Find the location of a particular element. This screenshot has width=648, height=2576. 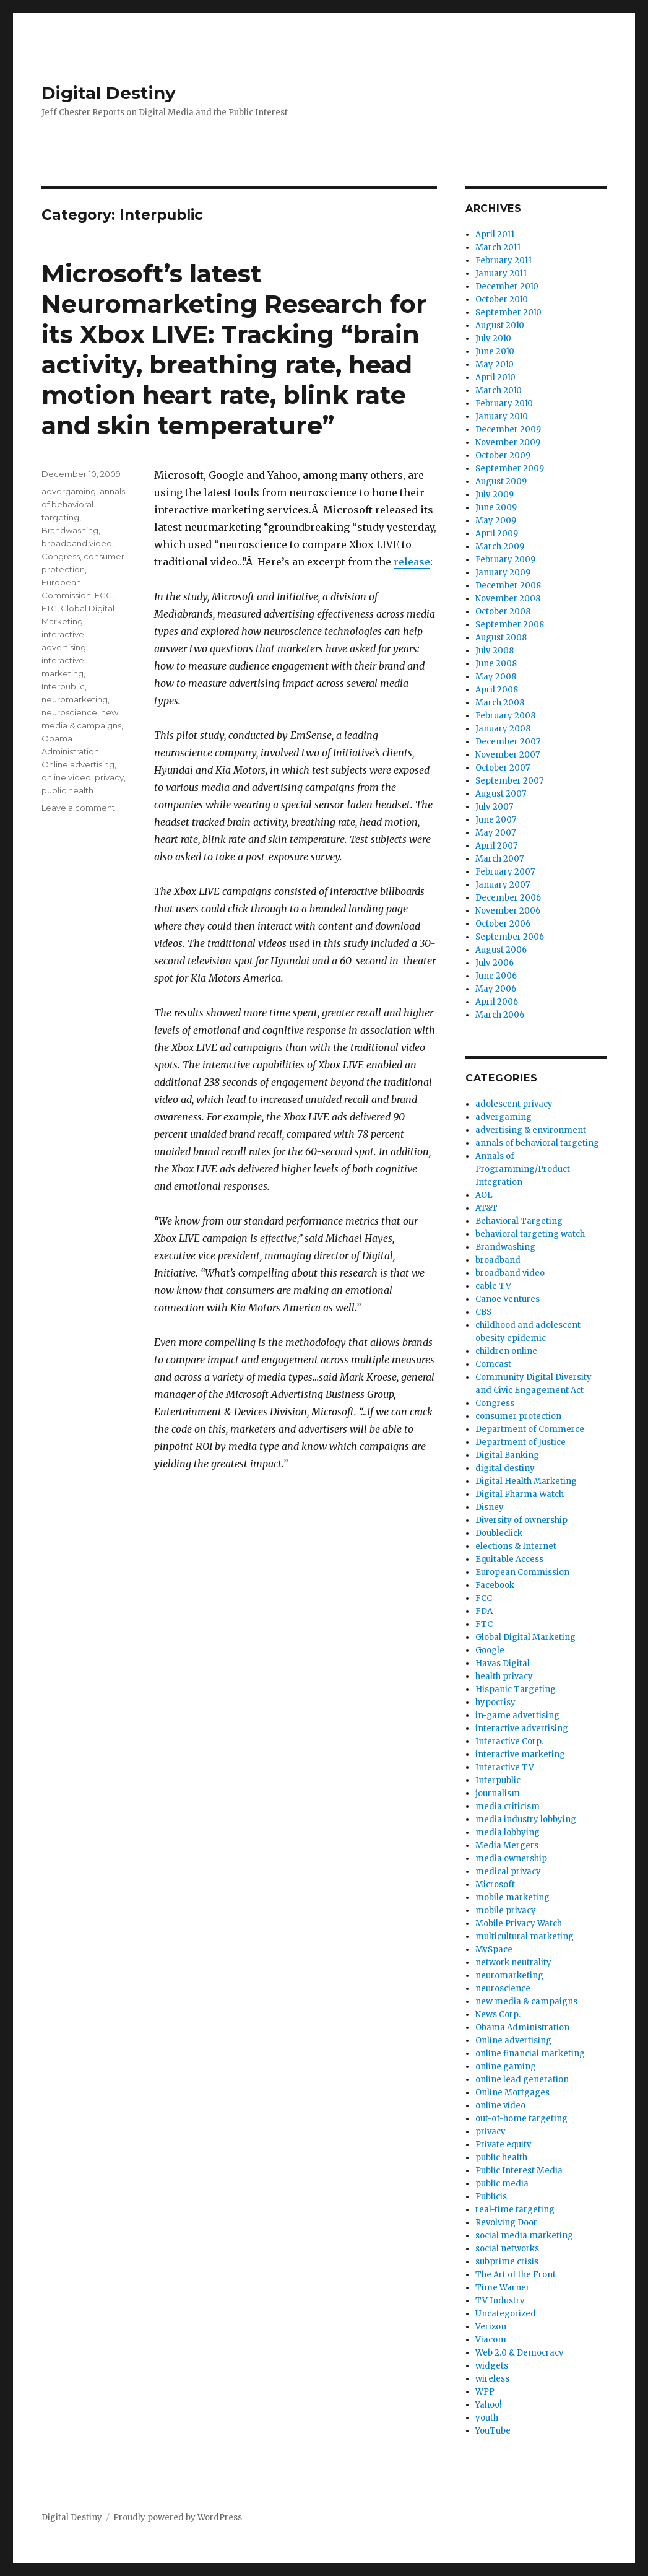

real-time targeting is located at coordinates (515, 2209).